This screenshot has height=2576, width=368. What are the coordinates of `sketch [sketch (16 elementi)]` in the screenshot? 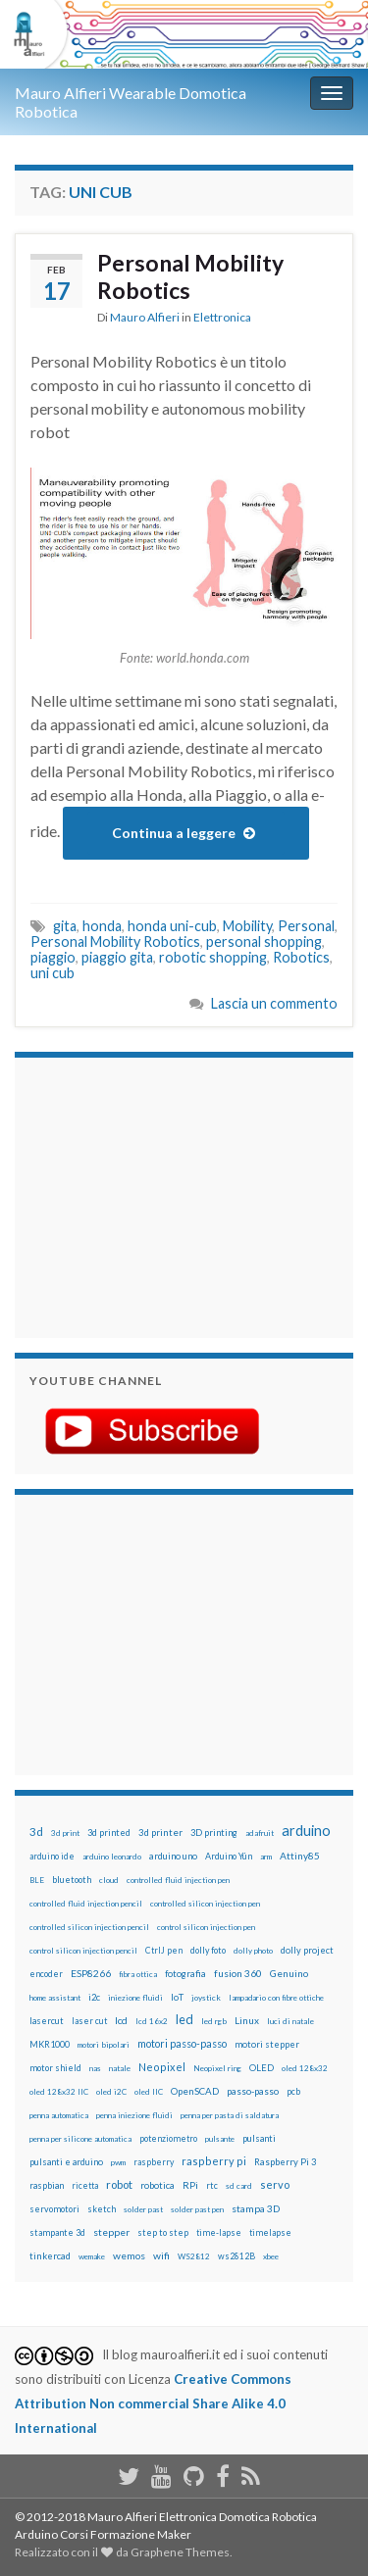 It's located at (101, 2209).